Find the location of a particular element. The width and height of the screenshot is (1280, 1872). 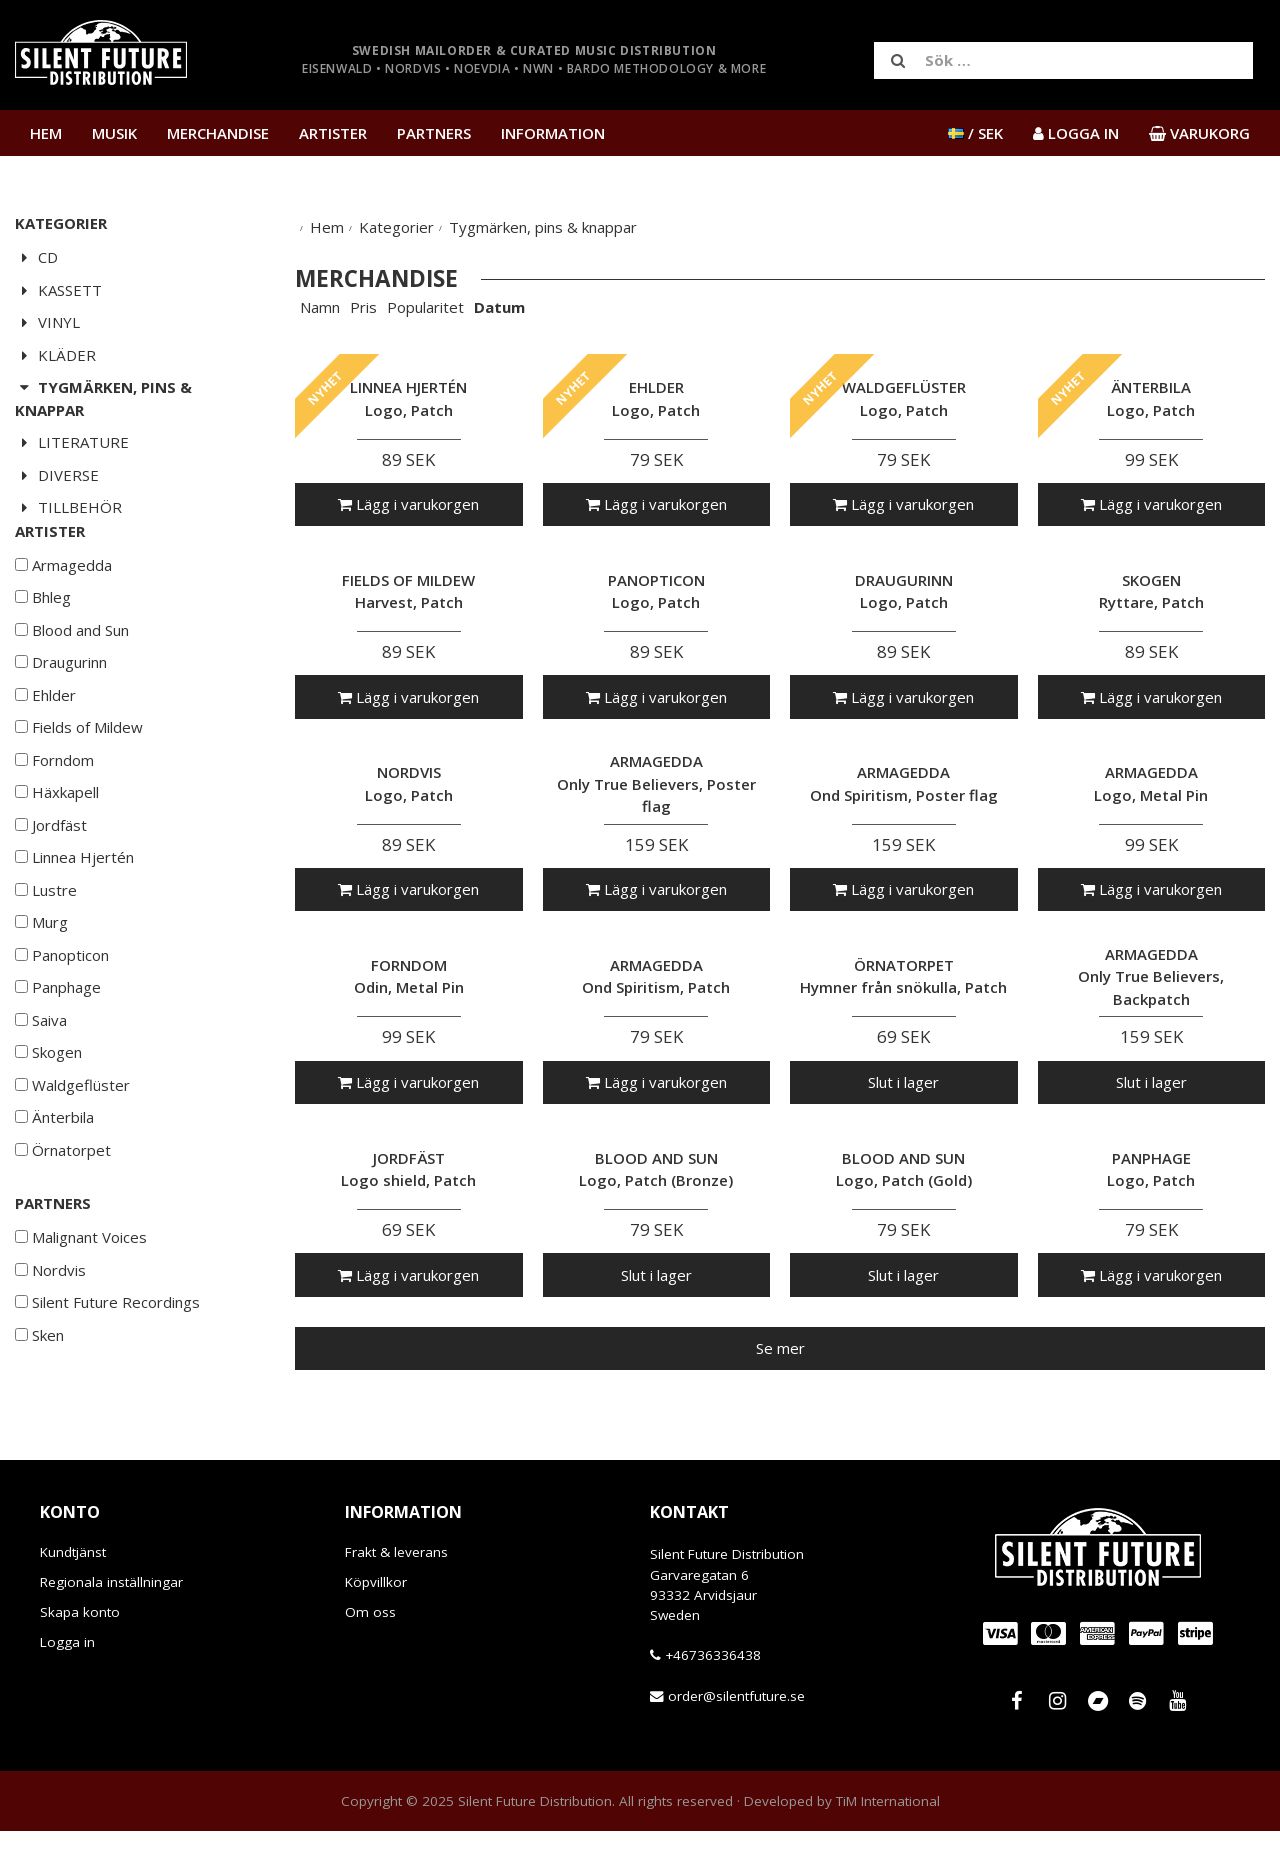

Ehlder is located at coordinates (45, 755).